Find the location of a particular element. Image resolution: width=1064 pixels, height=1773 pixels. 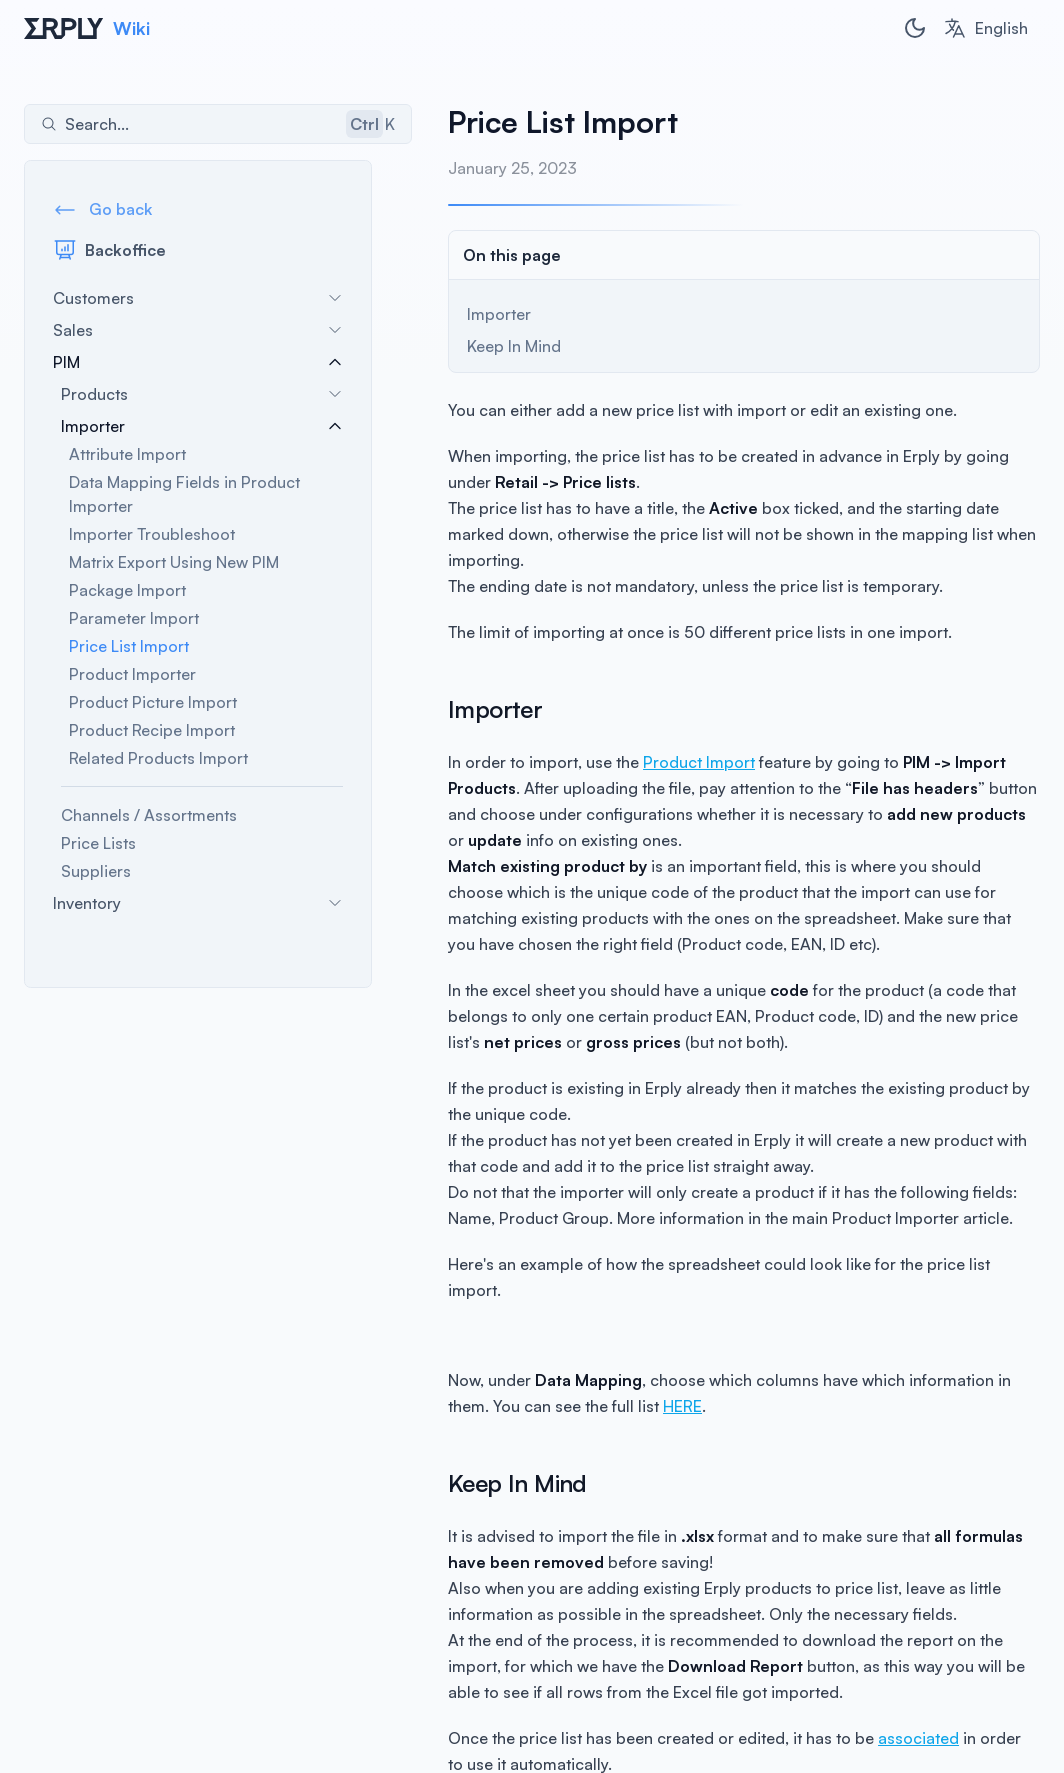

Importer Troubleshoot is located at coordinates (152, 538).